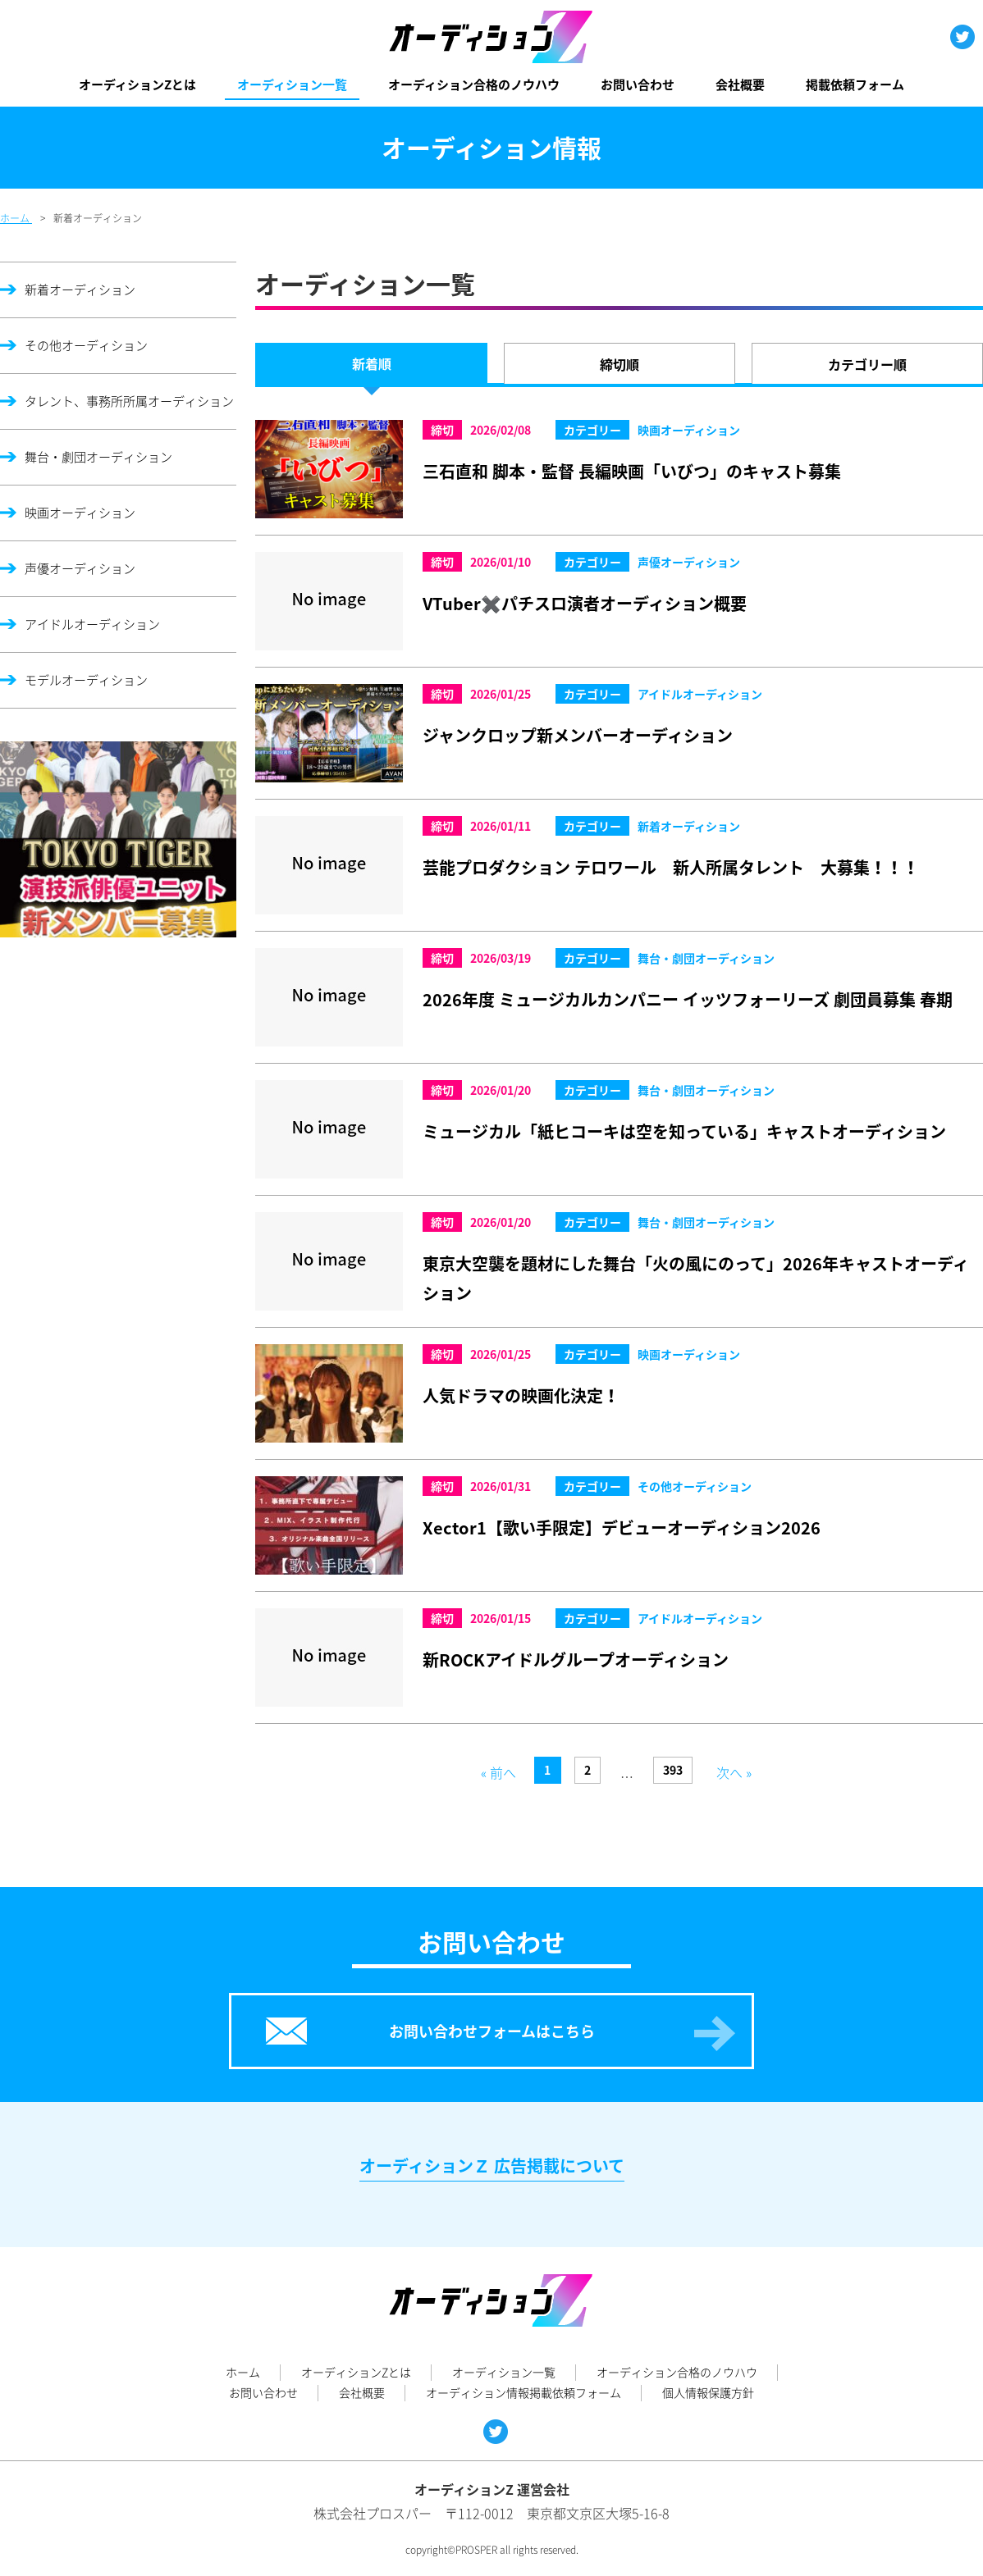 The height and width of the screenshot is (2576, 983). What do you see at coordinates (80, 289) in the screenshot?
I see `新着オーディション` at bounding box center [80, 289].